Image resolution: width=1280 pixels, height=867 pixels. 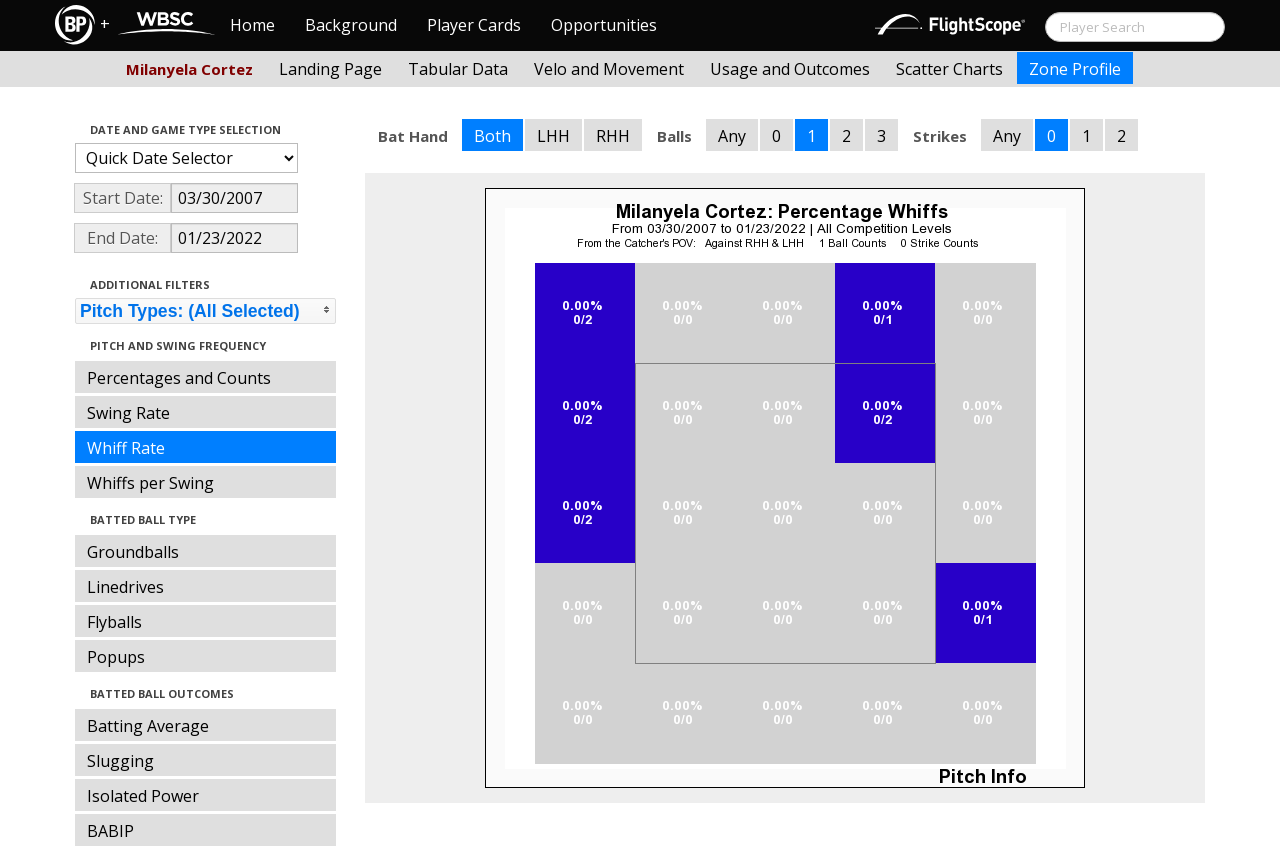 I want to click on Whiffs per Swing, so click(x=150, y=483).